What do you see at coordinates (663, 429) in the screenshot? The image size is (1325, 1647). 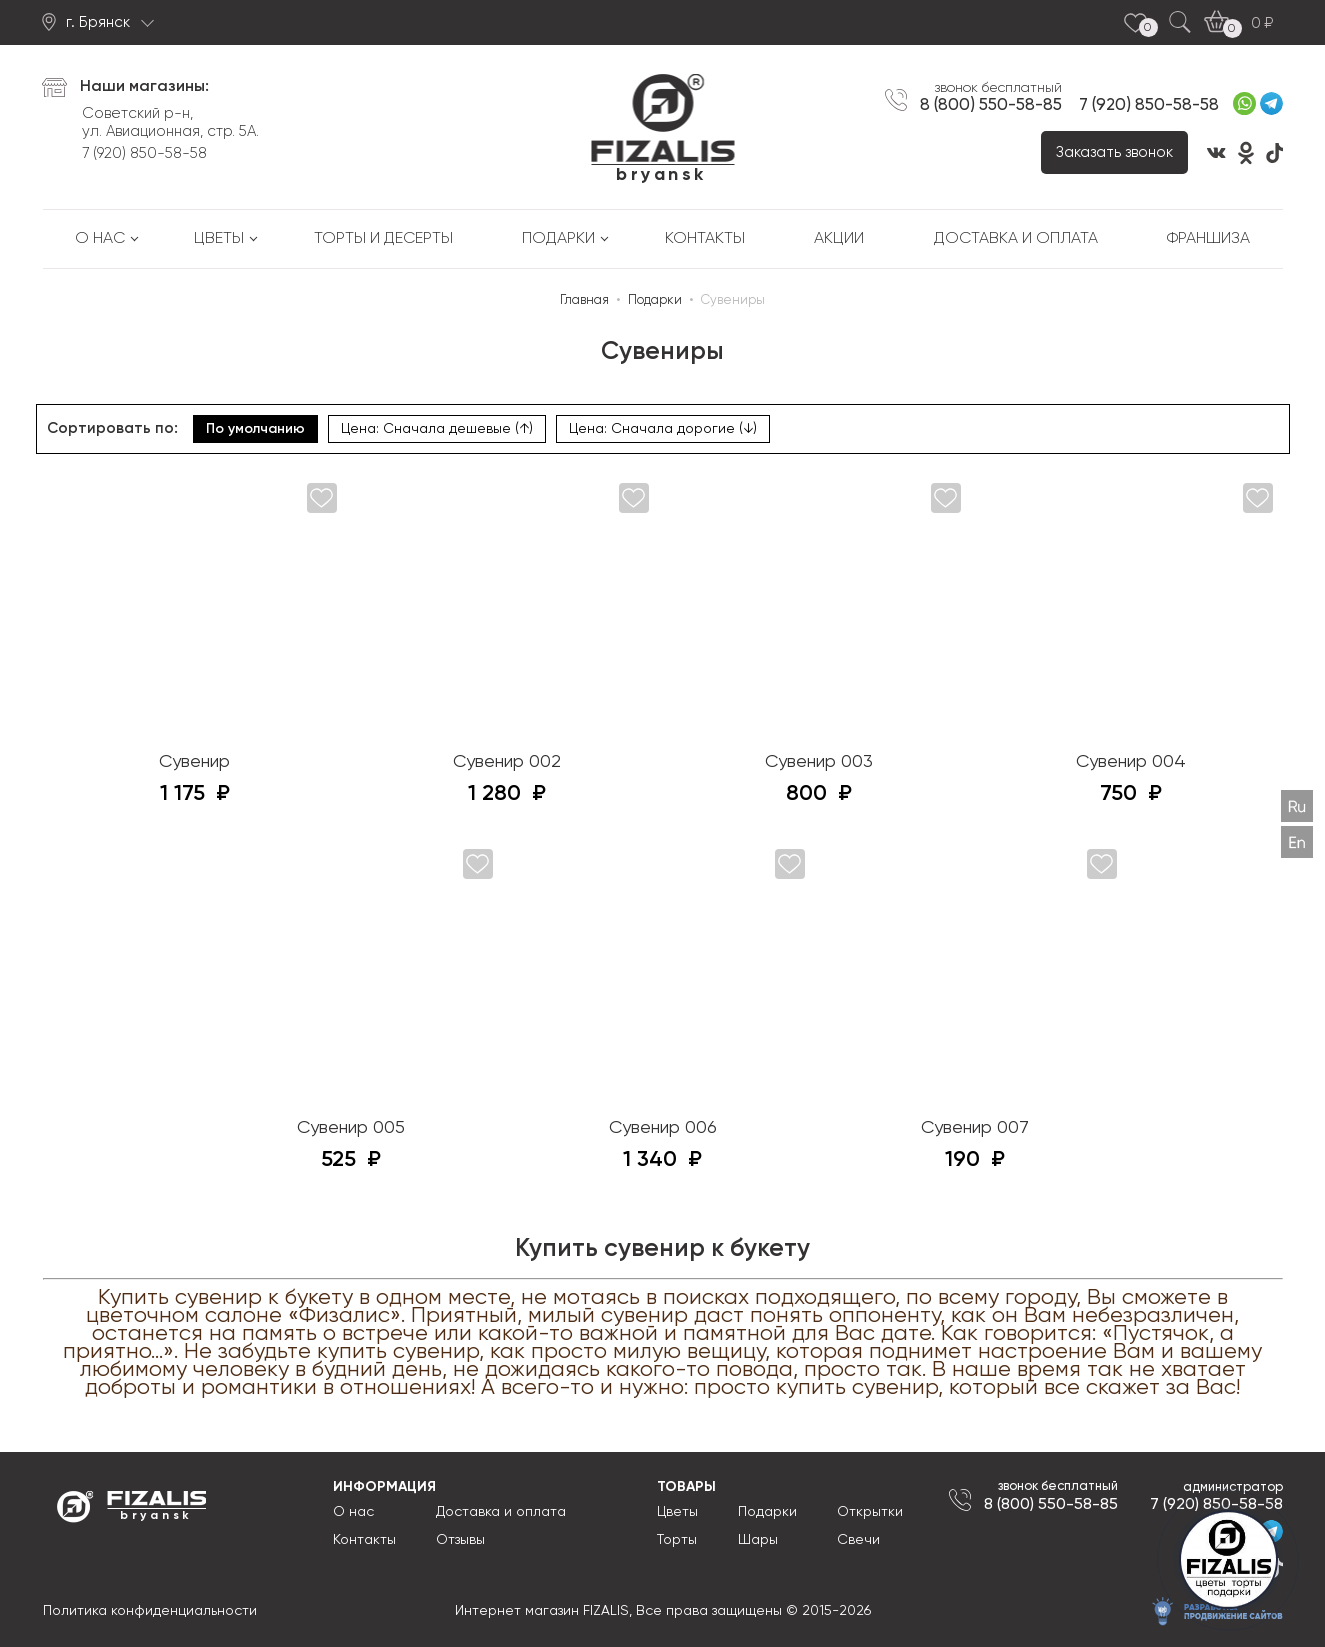 I see `Цена: Сначала дорогие (↓)` at bounding box center [663, 429].